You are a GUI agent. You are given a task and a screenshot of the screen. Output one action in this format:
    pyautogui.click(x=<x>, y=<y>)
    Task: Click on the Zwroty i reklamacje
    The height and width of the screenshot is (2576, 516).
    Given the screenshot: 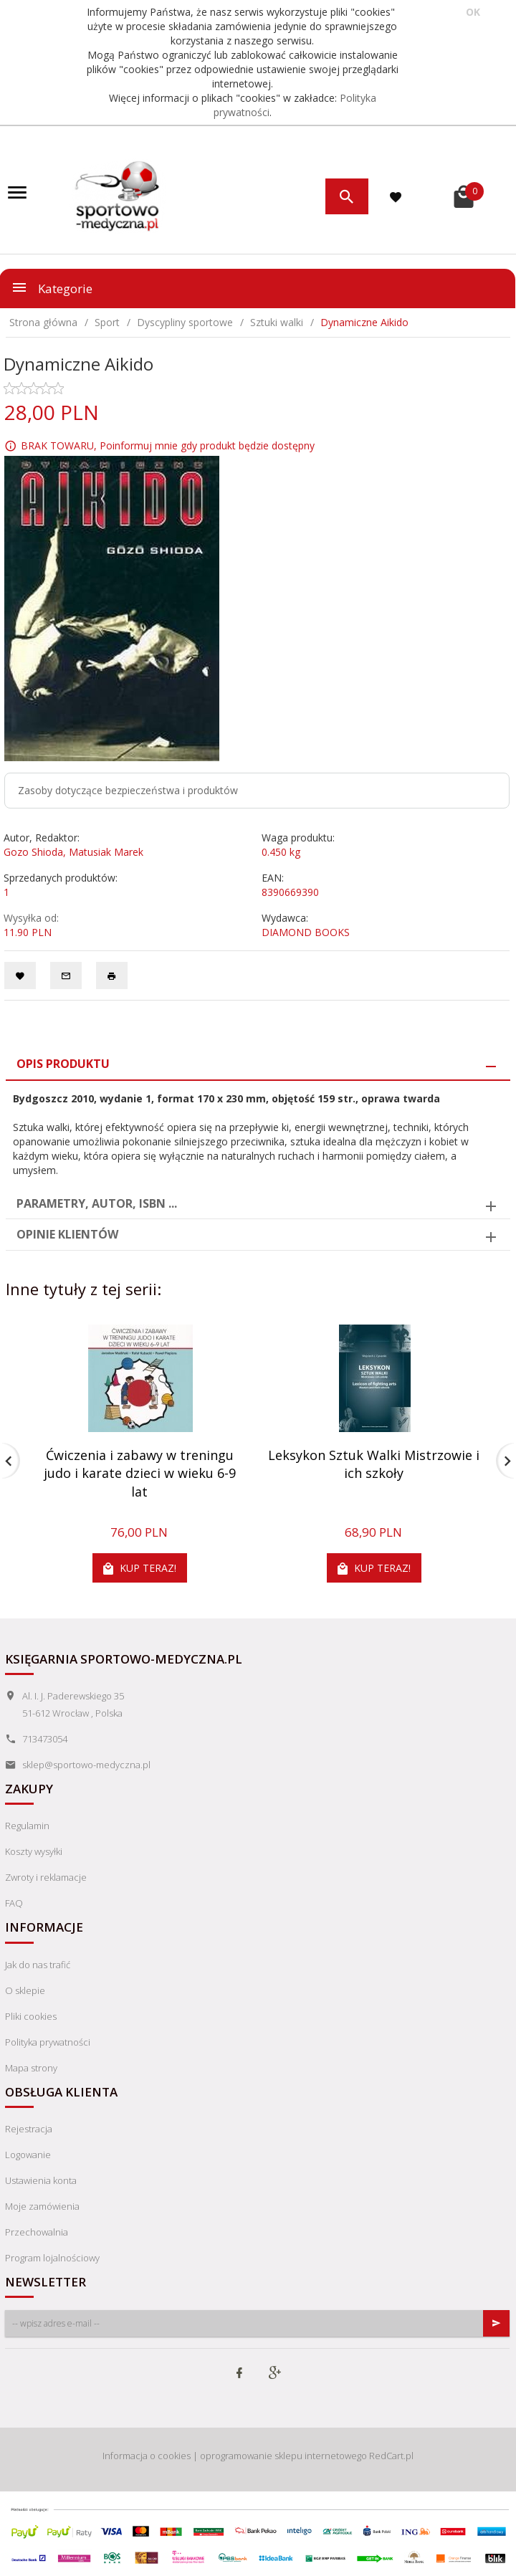 What is the action you would take?
    pyautogui.click(x=46, y=1877)
    